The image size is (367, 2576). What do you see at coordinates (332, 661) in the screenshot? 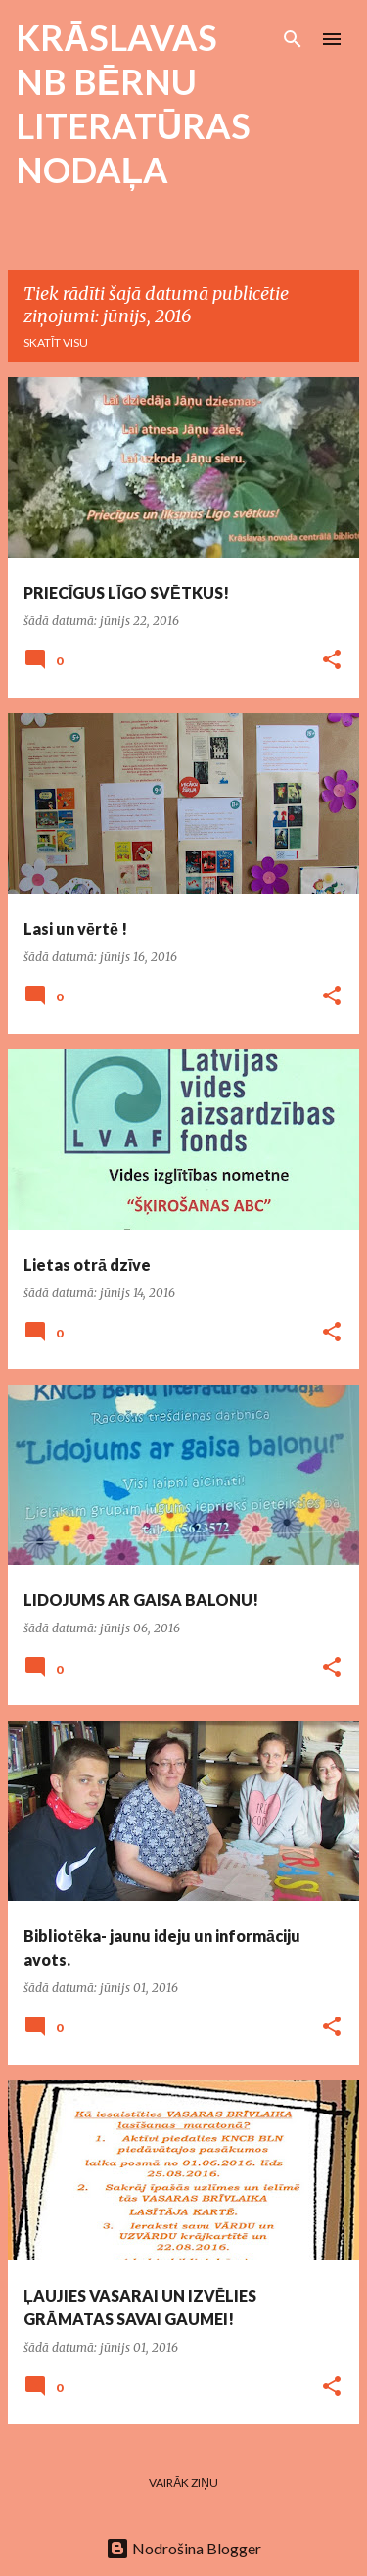
I see `[button]` at bounding box center [332, 661].